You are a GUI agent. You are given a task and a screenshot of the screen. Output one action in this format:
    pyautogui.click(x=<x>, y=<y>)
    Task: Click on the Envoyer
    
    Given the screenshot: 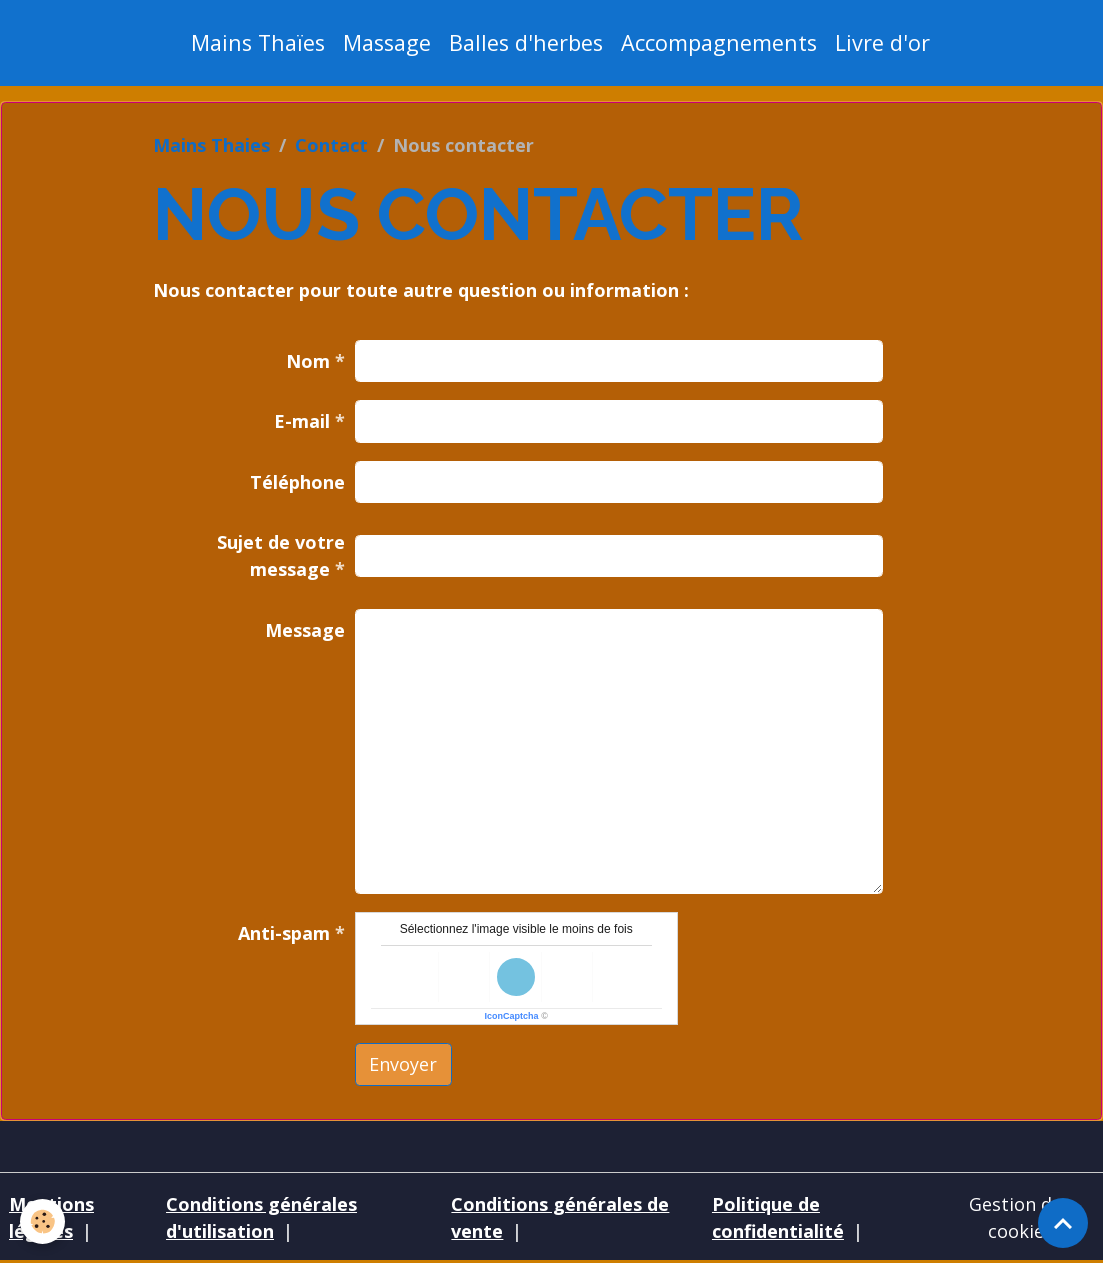 What is the action you would take?
    pyautogui.click(x=403, y=1064)
    